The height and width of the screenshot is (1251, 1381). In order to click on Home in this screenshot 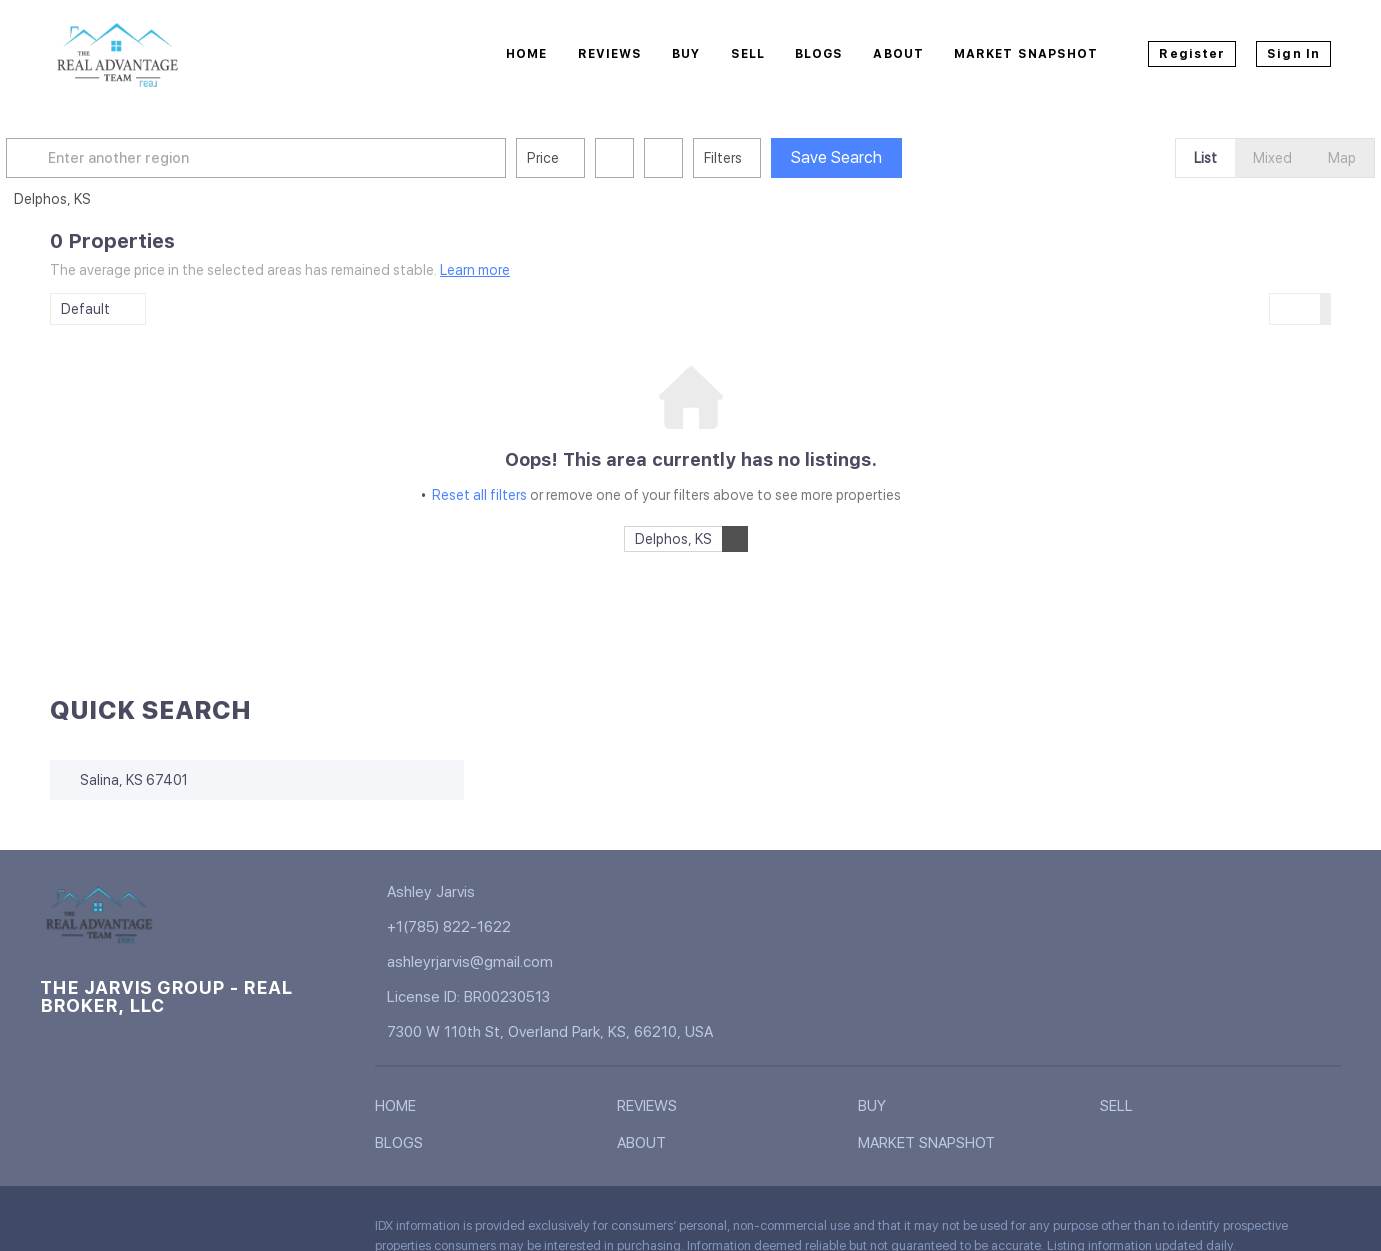, I will do `click(526, 54)`.